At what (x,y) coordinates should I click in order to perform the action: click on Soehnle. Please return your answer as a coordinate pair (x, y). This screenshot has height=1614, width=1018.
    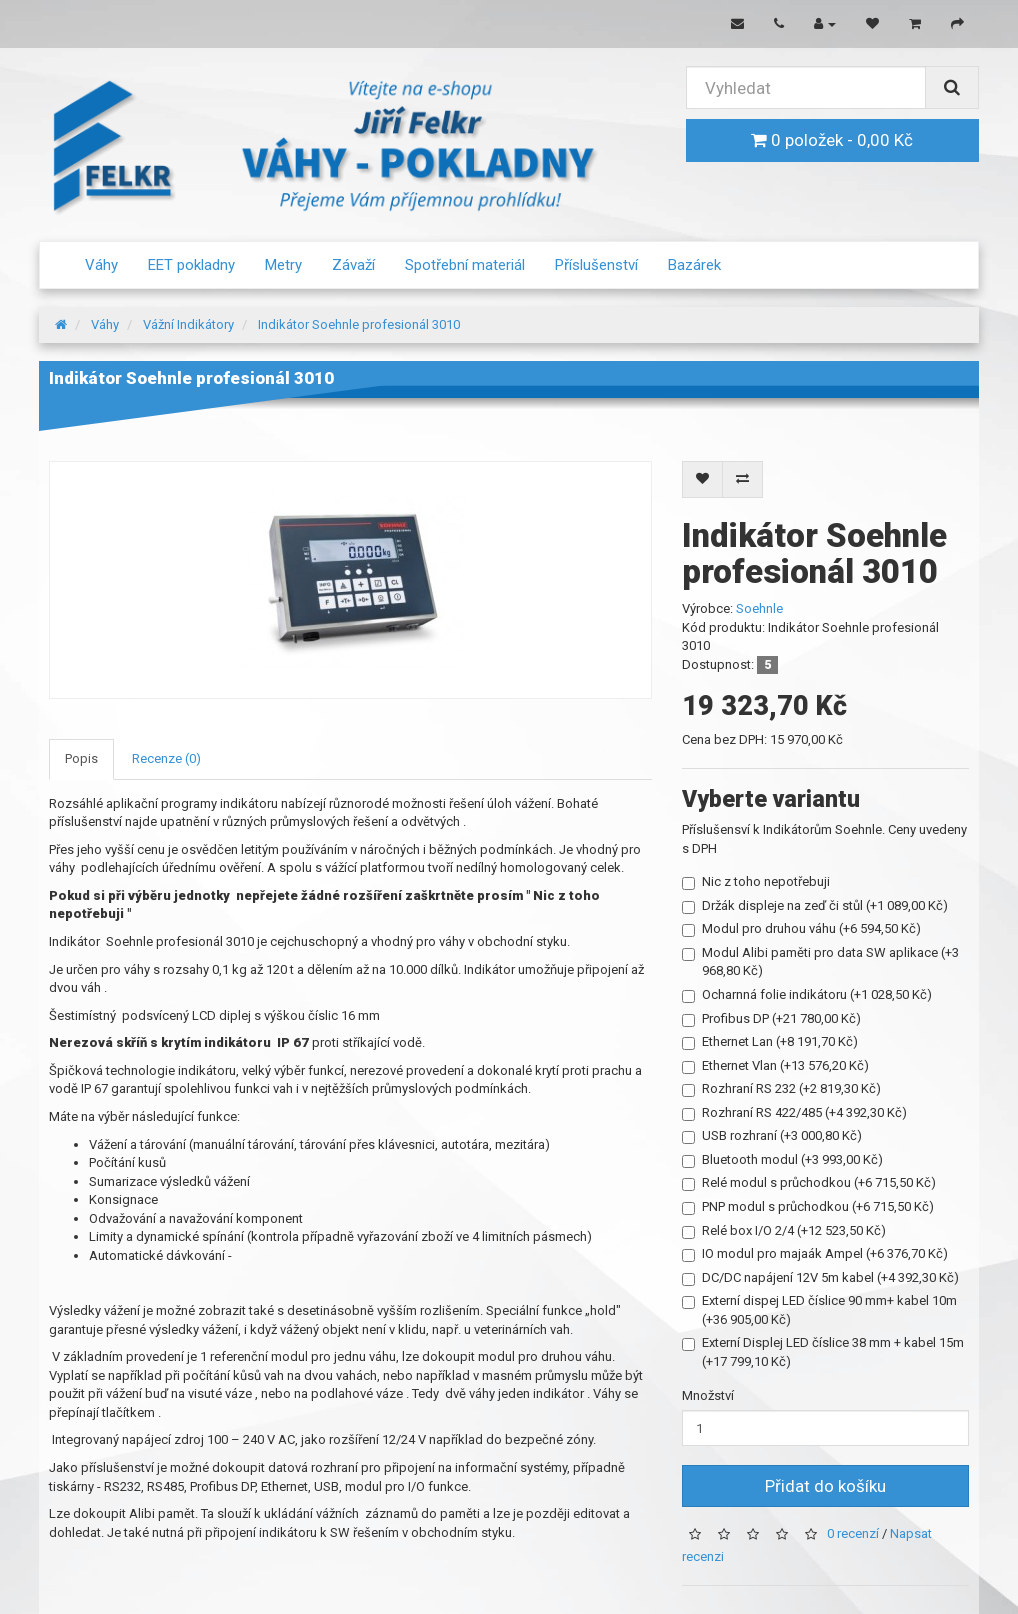
    Looking at the image, I should click on (759, 608).